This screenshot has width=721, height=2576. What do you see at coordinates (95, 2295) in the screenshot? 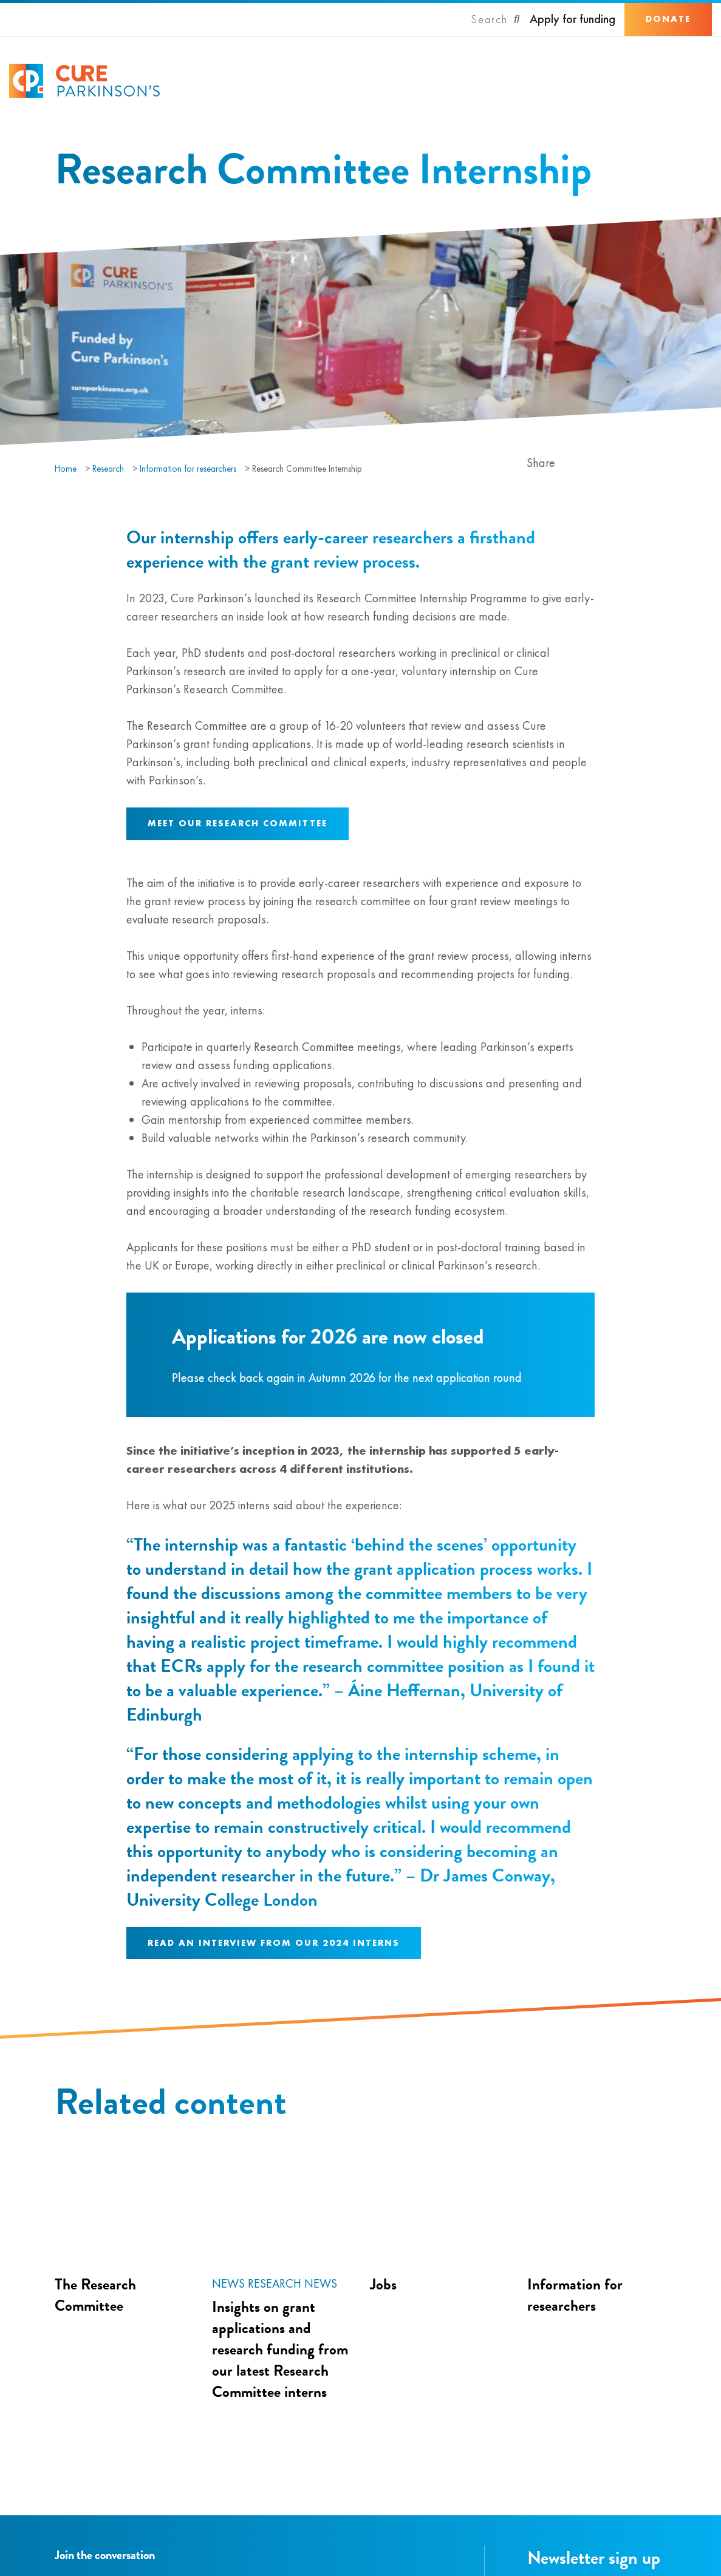
I see `The Research Committee` at bounding box center [95, 2295].